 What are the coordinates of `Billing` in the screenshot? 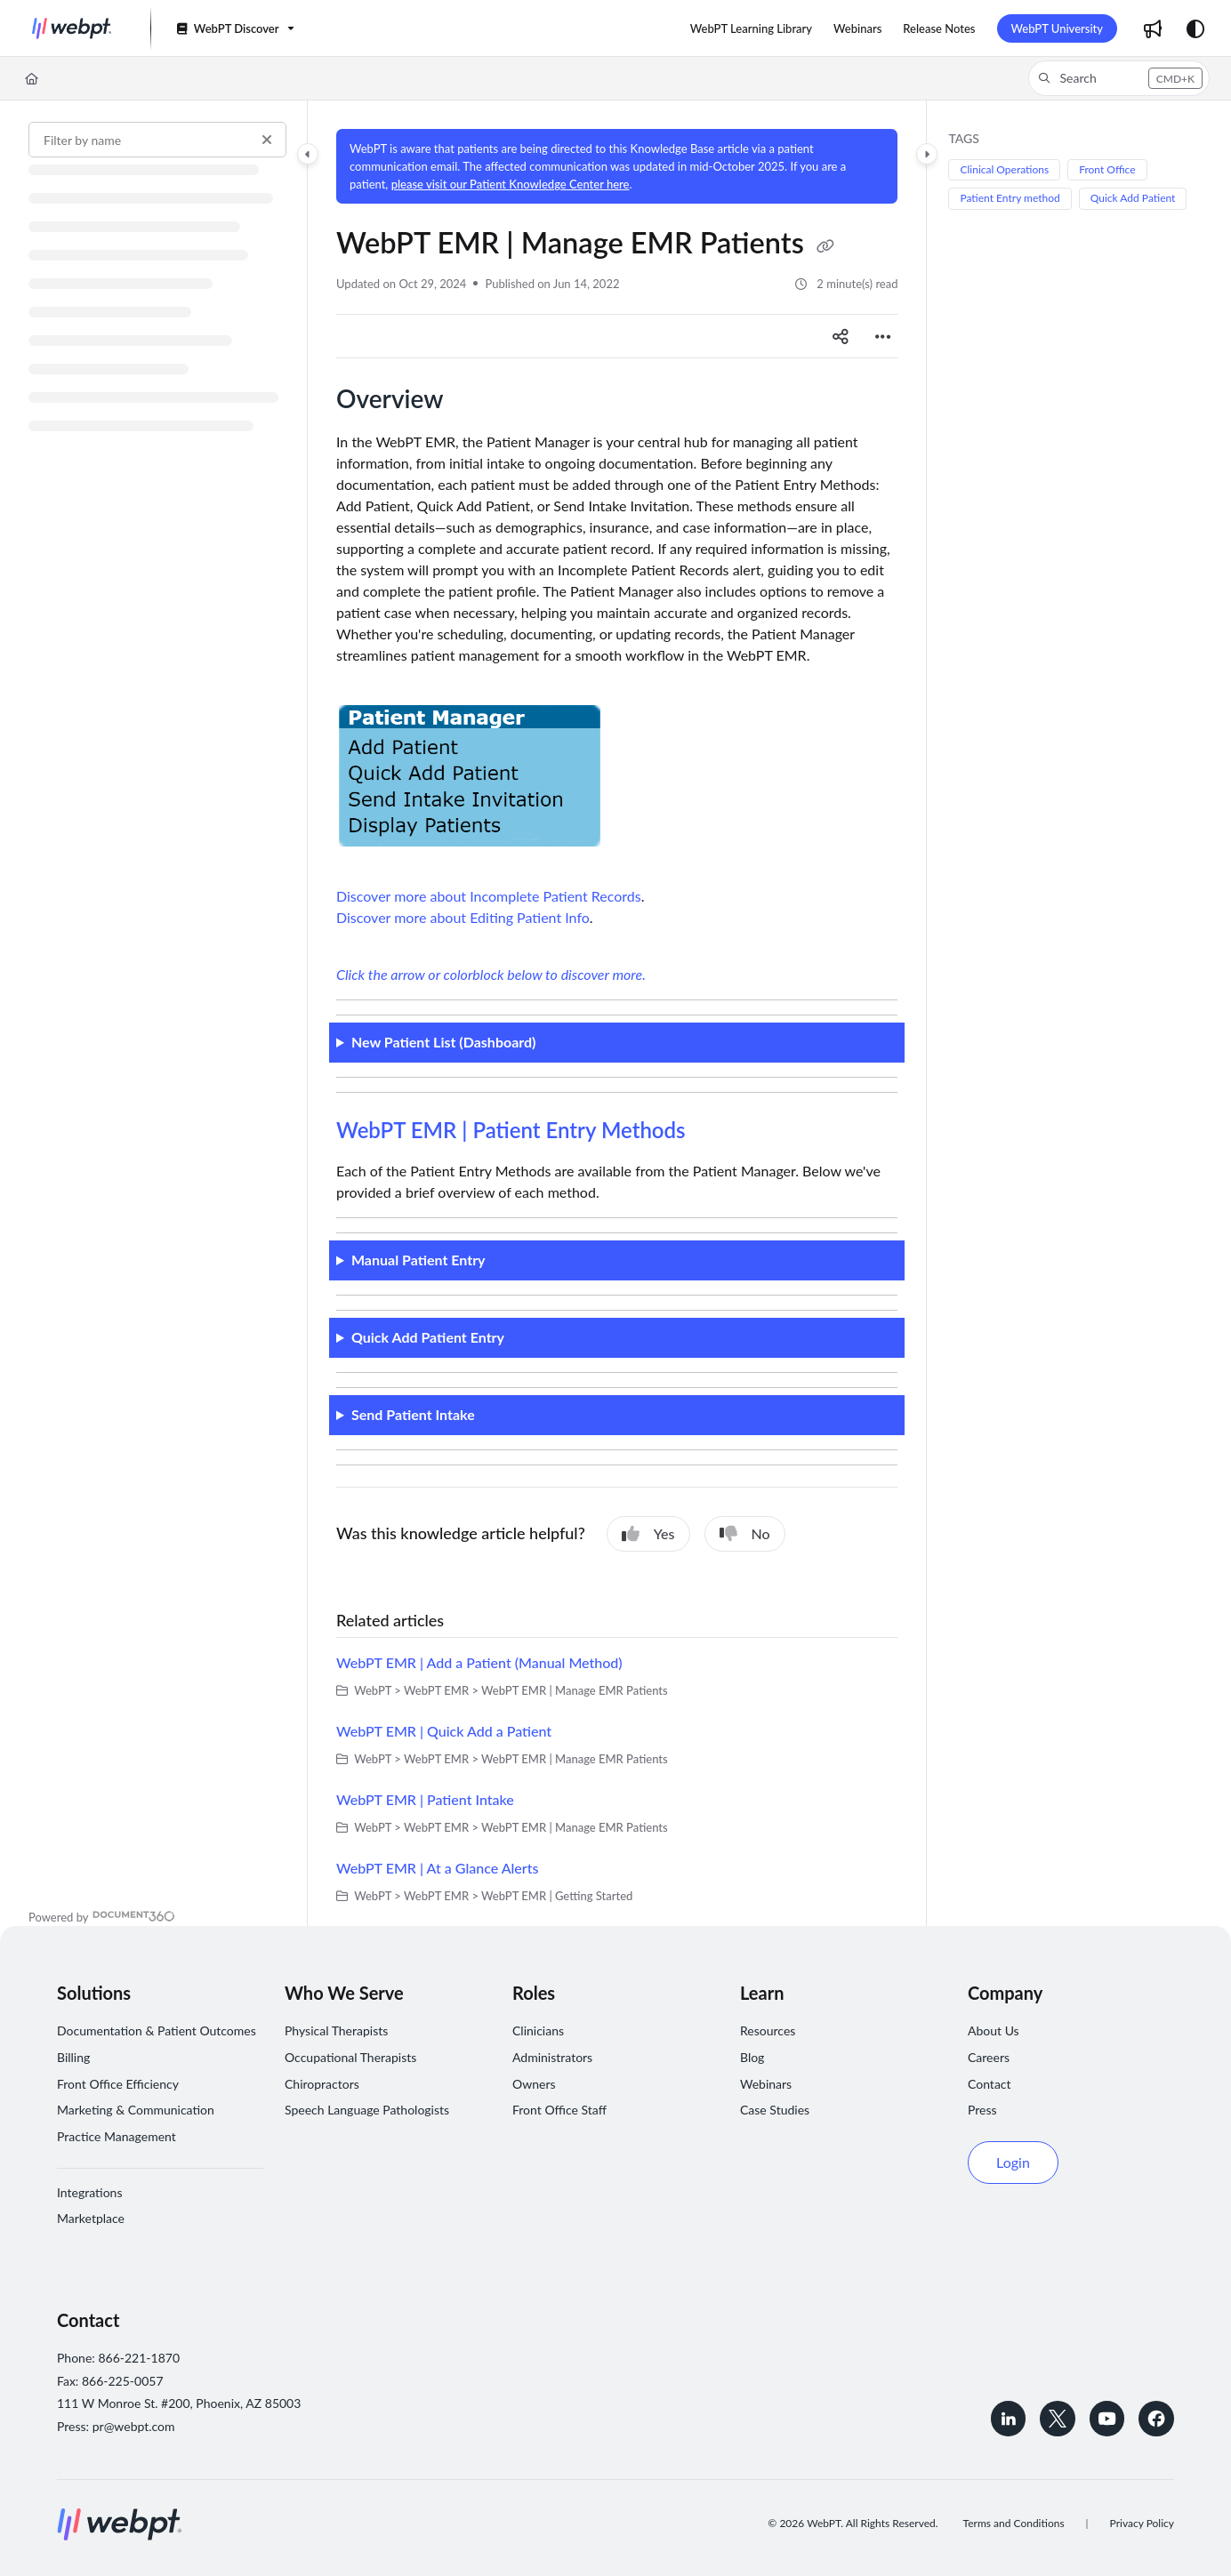 It's located at (73, 2057).